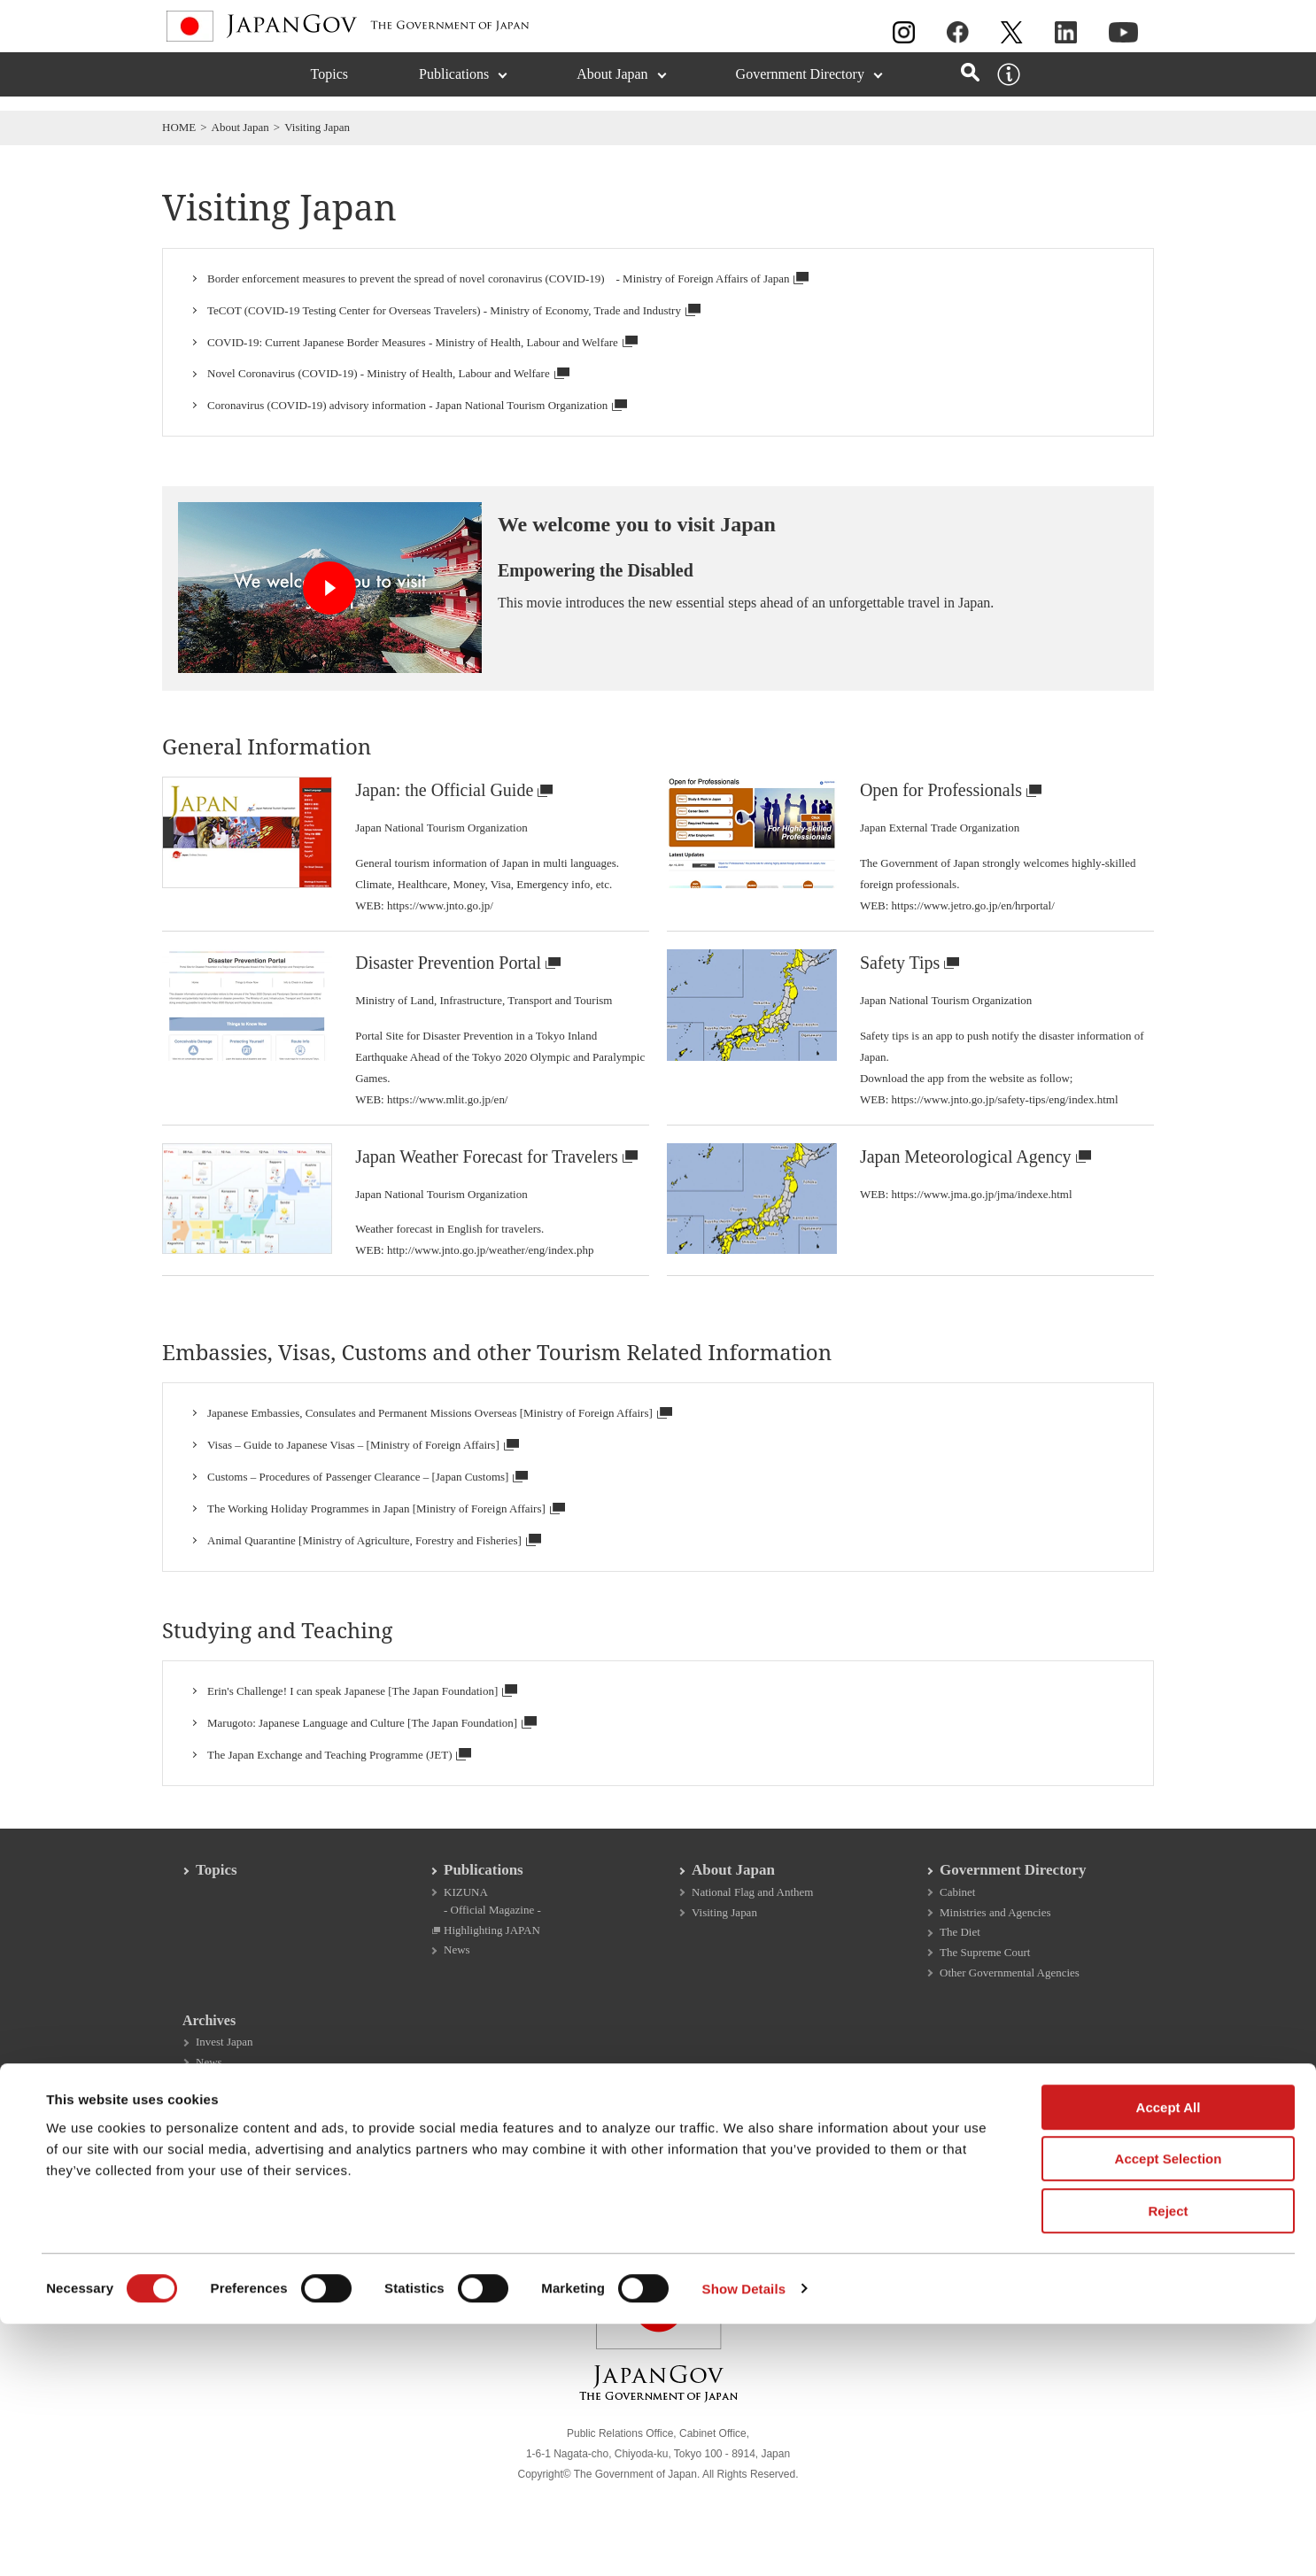  I want to click on Government Directory [Government Directory (Expand section)], so click(800, 88).